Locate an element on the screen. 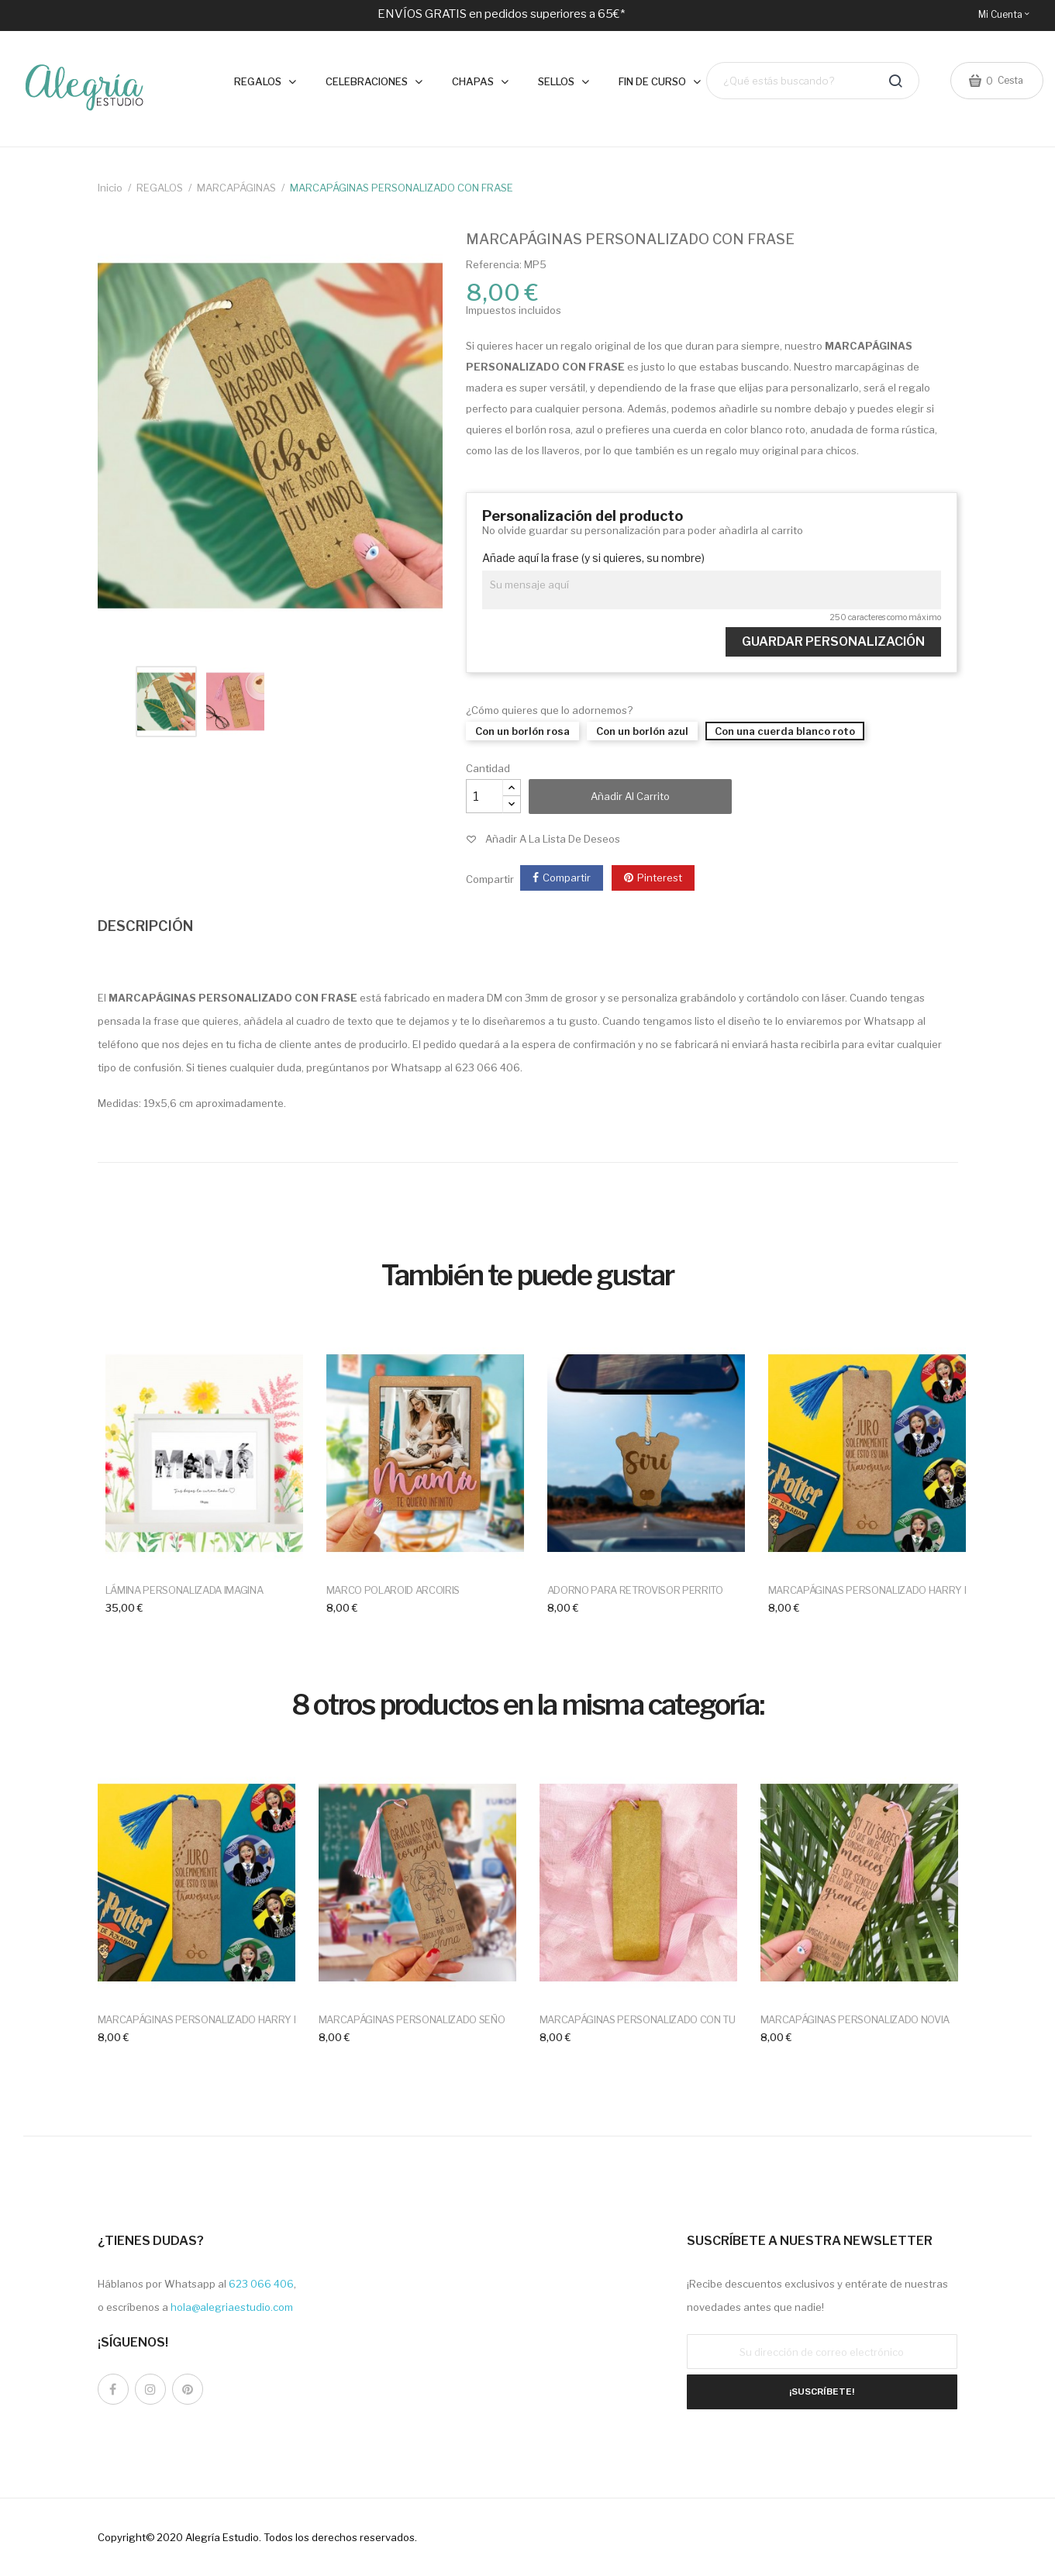 The image size is (1055, 2576). hola@alegriaestudio.com is located at coordinates (232, 2307).